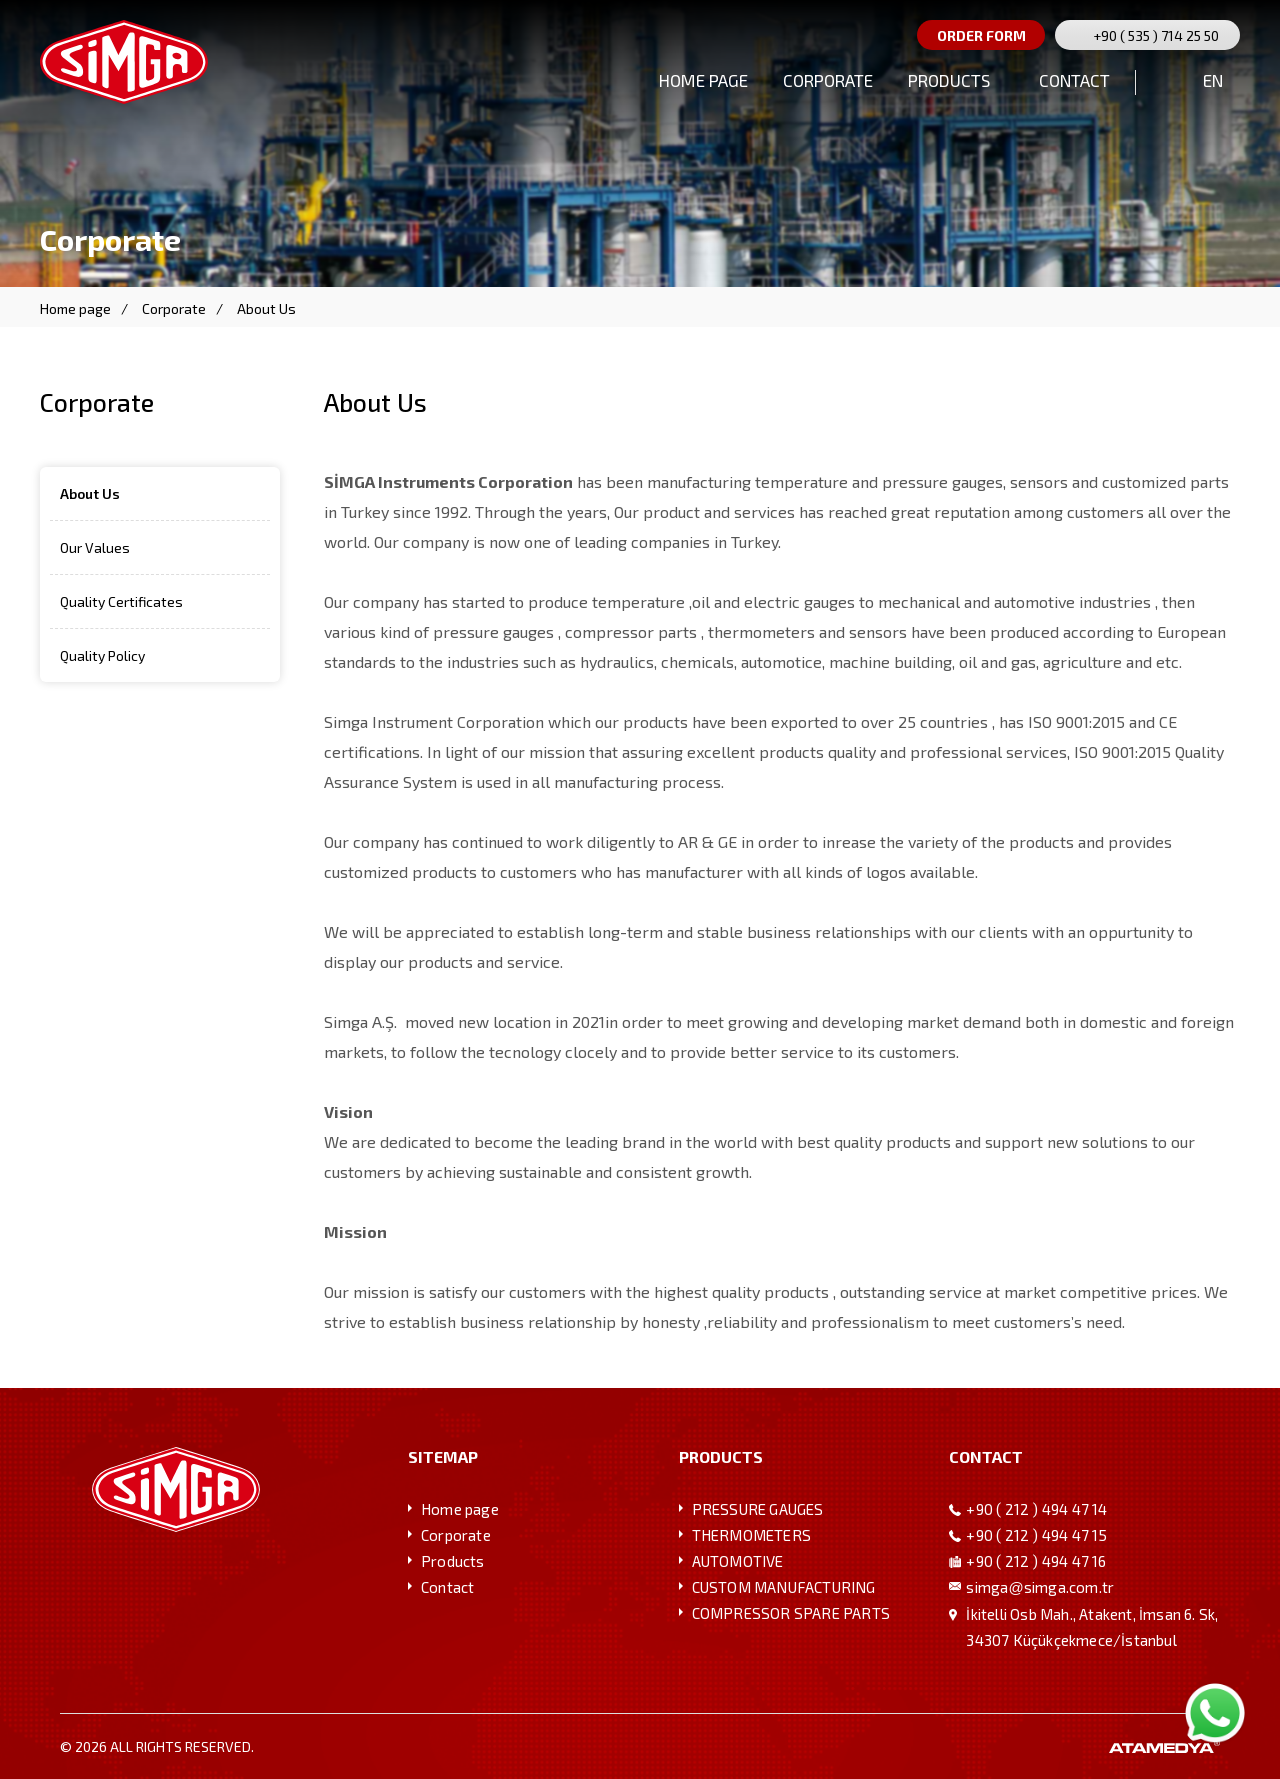 Image resolution: width=1280 pixels, height=1779 pixels. I want to click on ORDER FORM, so click(981, 35).